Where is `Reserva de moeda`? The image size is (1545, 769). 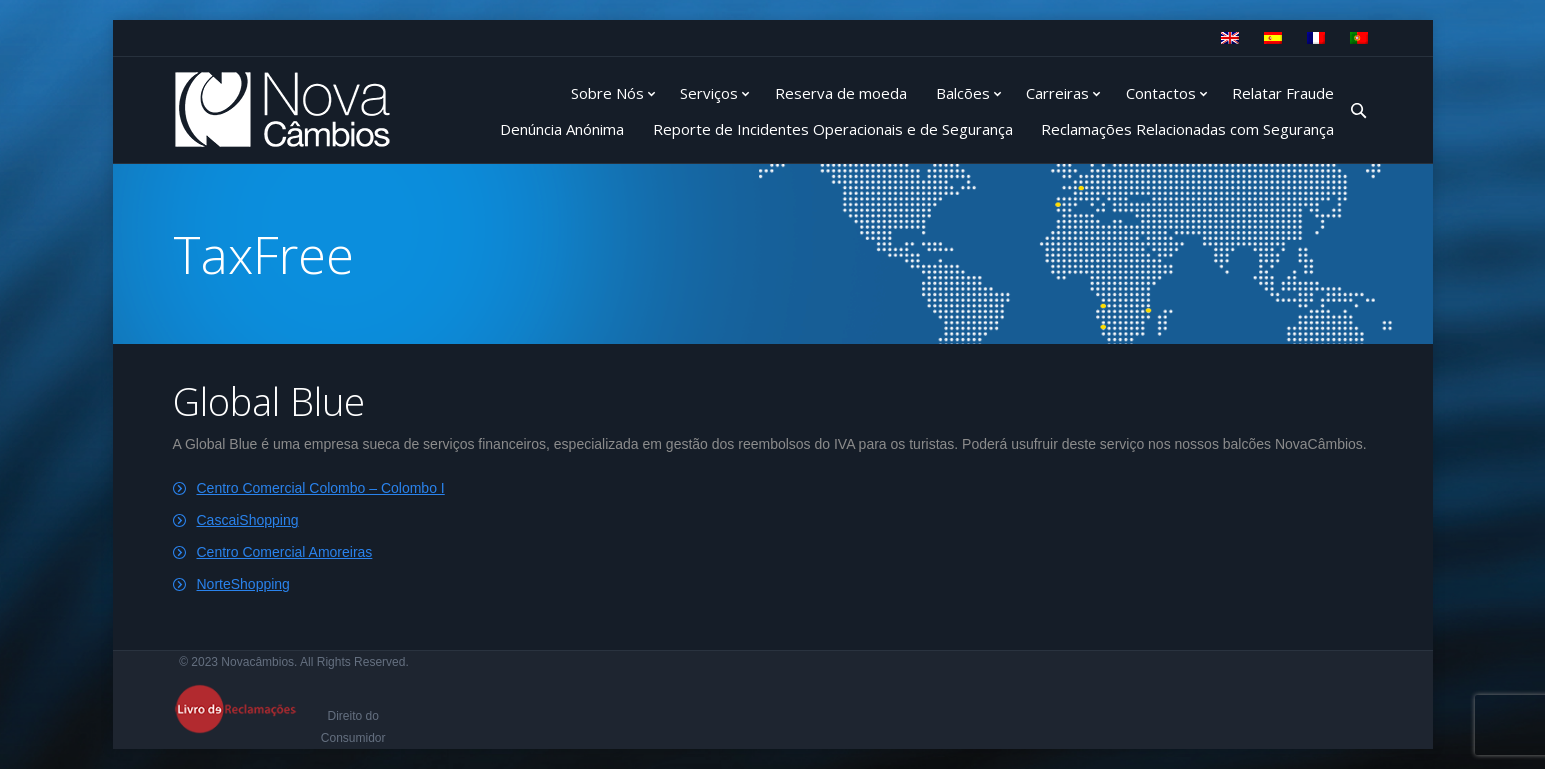
Reserva de moeda is located at coordinates (841, 93).